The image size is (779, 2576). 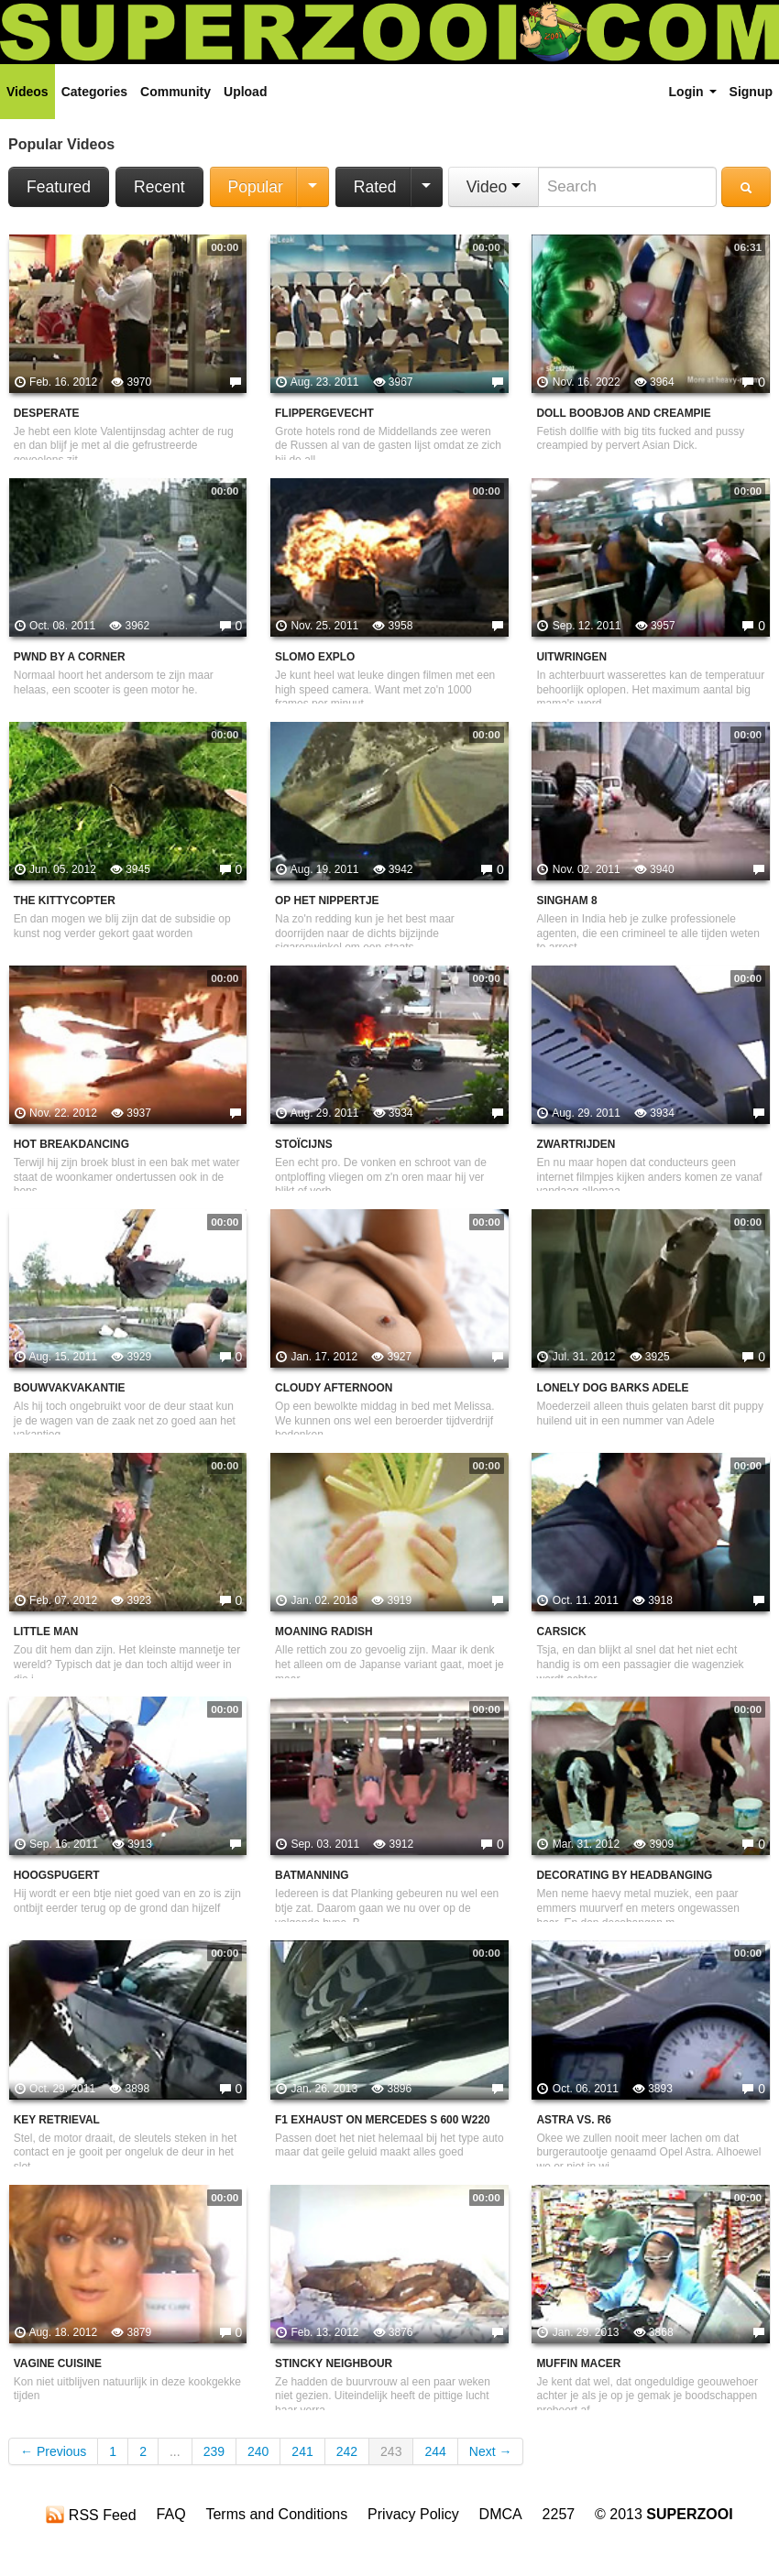 I want to click on ..., so click(x=175, y=2451).